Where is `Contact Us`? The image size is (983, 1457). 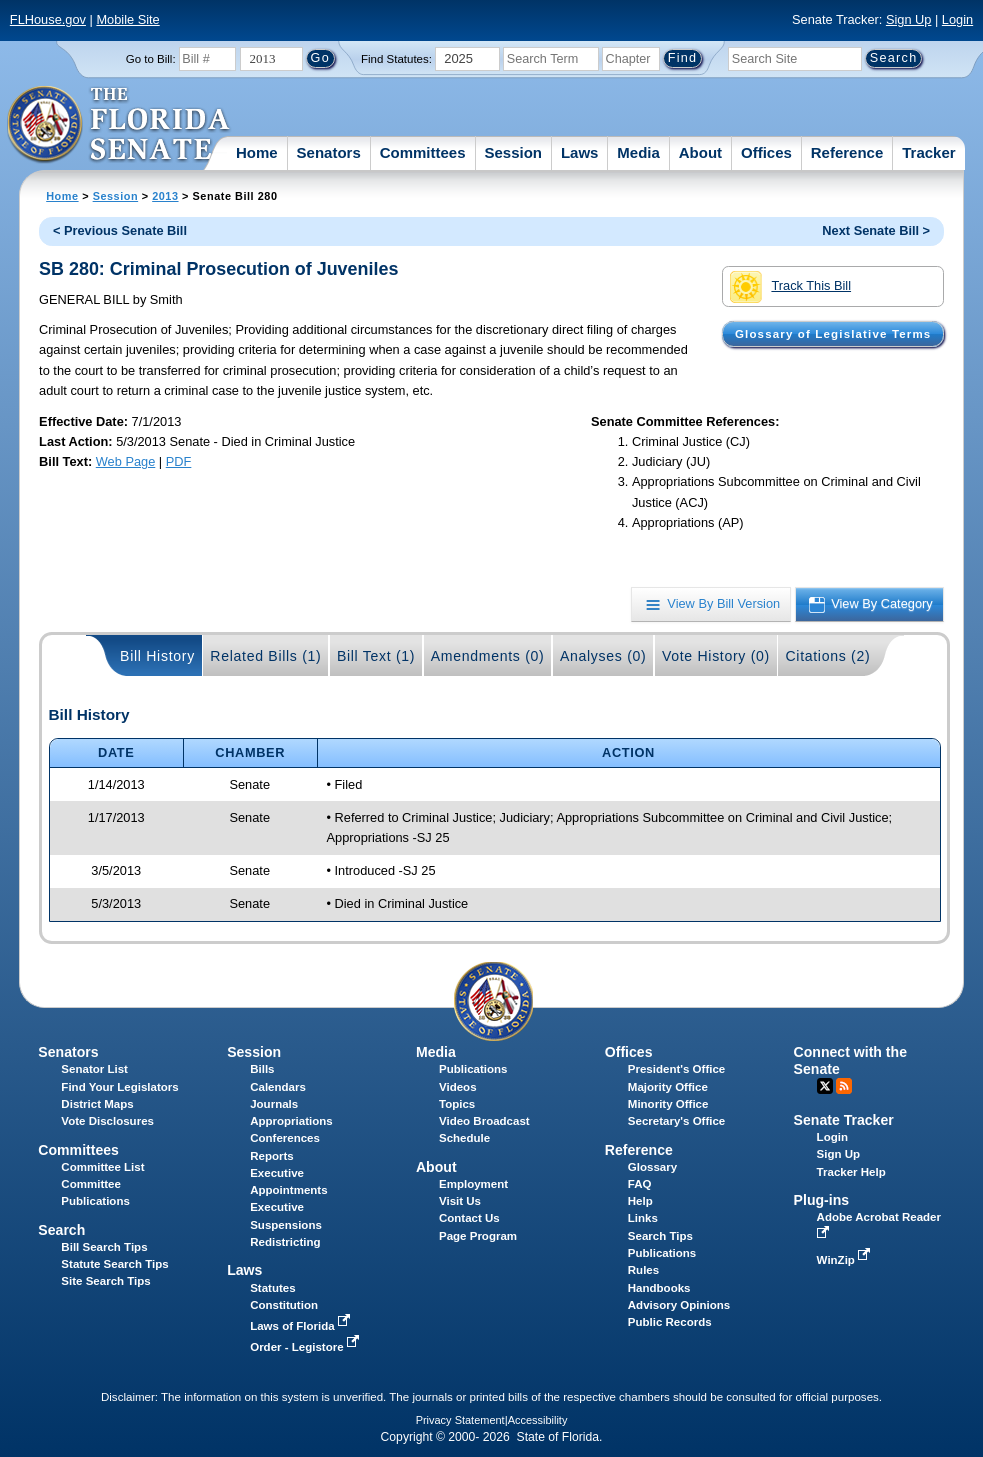 Contact Us is located at coordinates (469, 1218).